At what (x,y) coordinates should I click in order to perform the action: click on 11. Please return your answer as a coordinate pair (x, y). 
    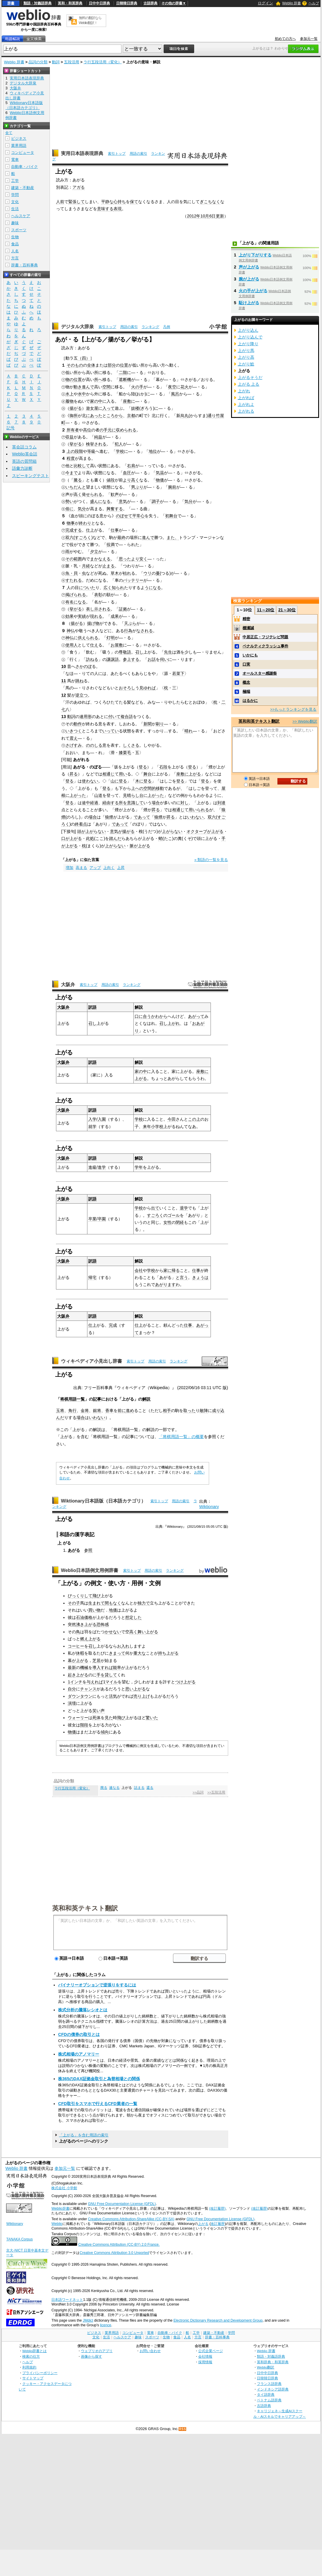
    Looking at the image, I should click on (63, 680).